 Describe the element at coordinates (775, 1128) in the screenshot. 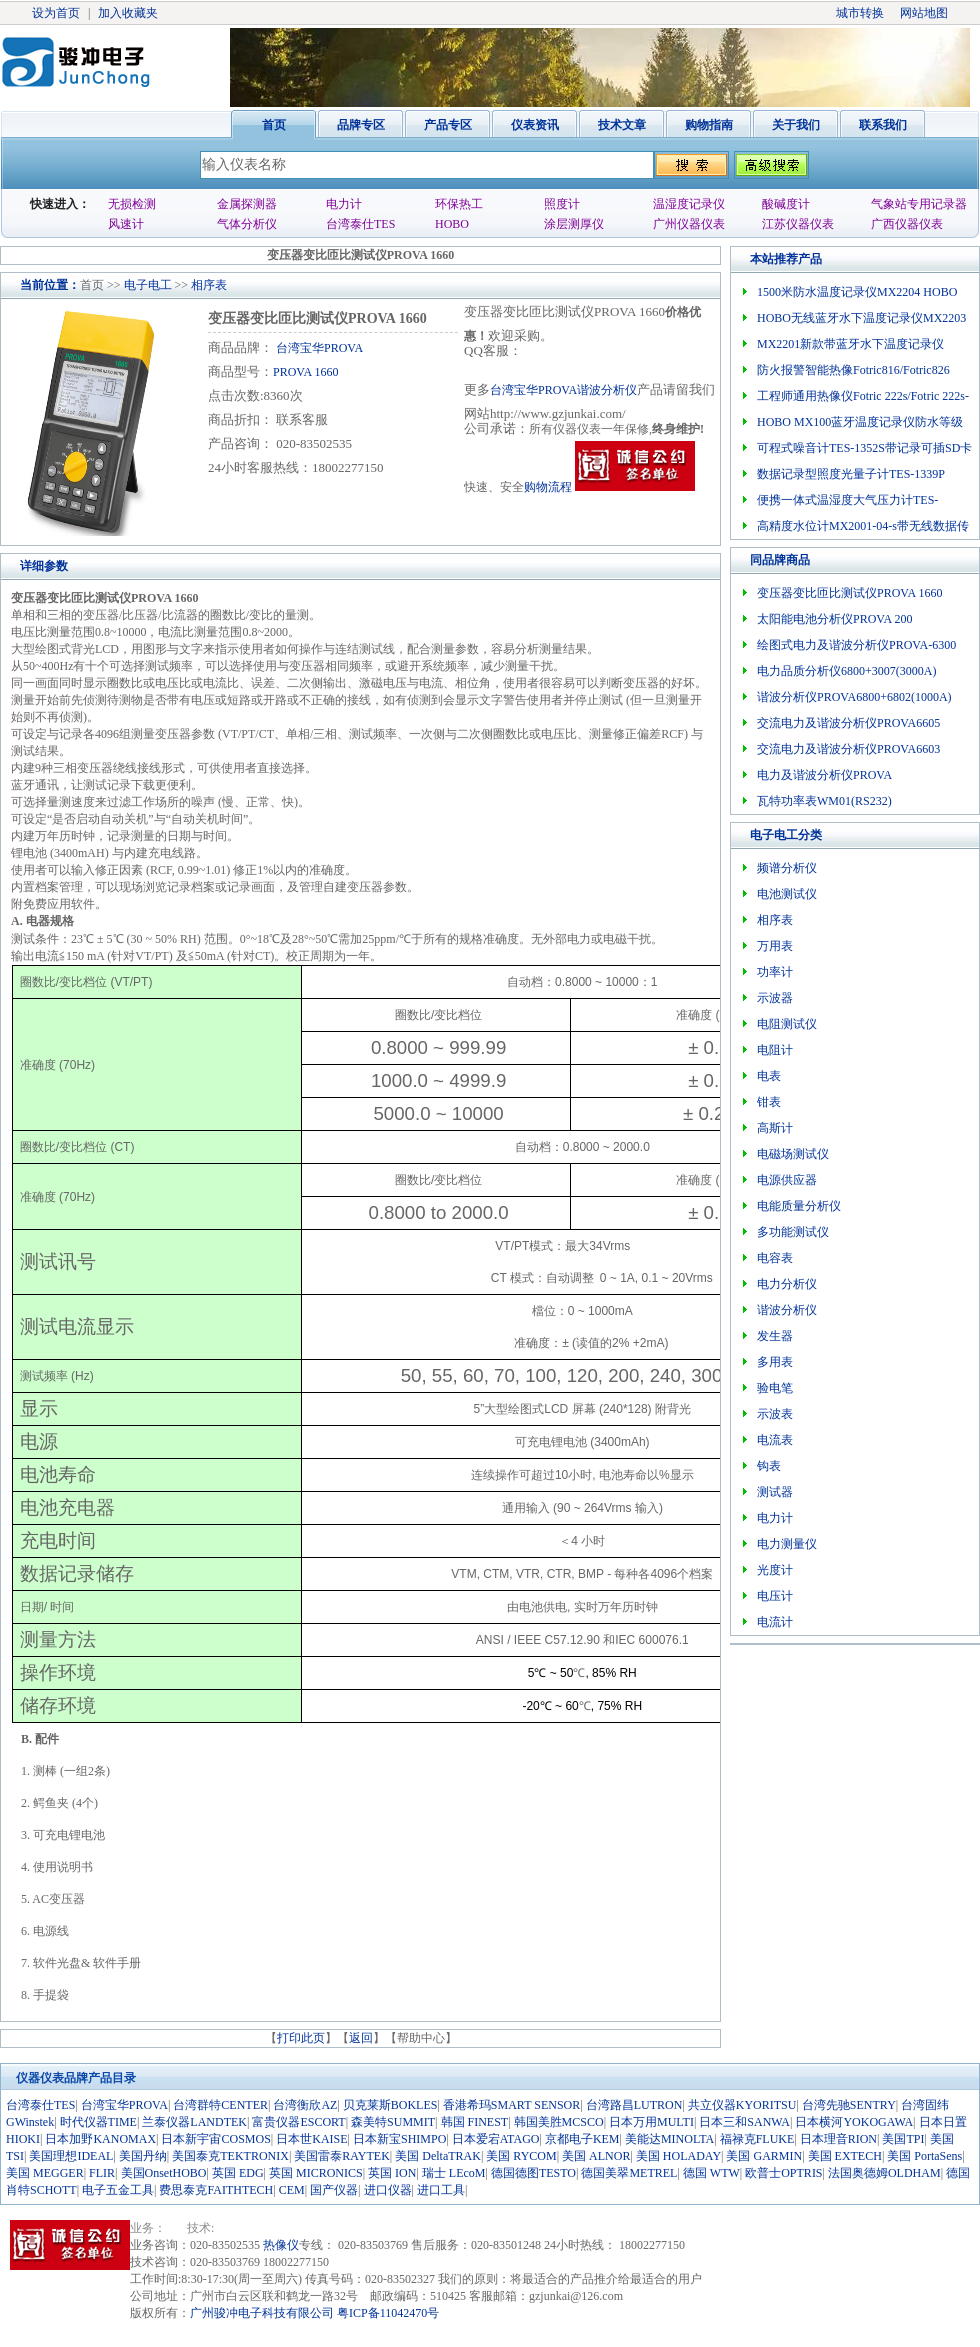

I see `高斯计` at that location.